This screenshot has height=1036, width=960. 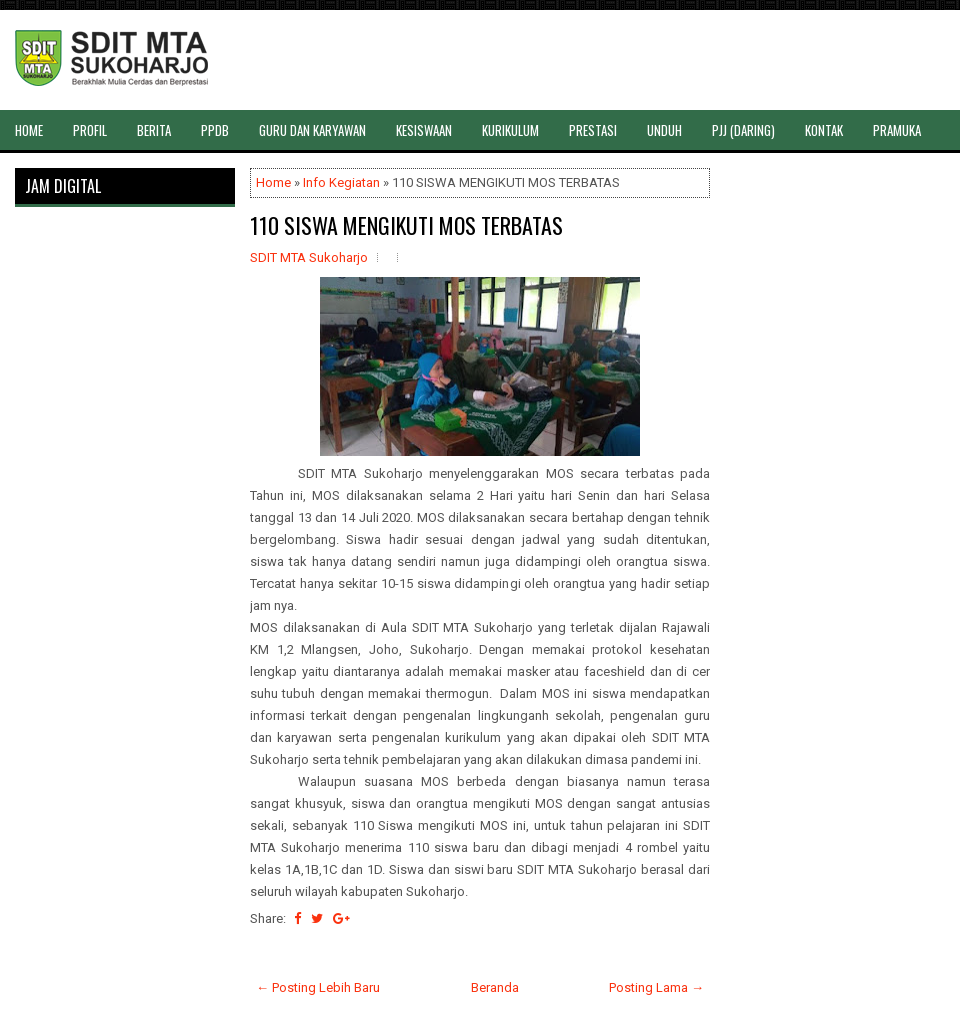 What do you see at coordinates (897, 130) in the screenshot?
I see `PRAMUKA` at bounding box center [897, 130].